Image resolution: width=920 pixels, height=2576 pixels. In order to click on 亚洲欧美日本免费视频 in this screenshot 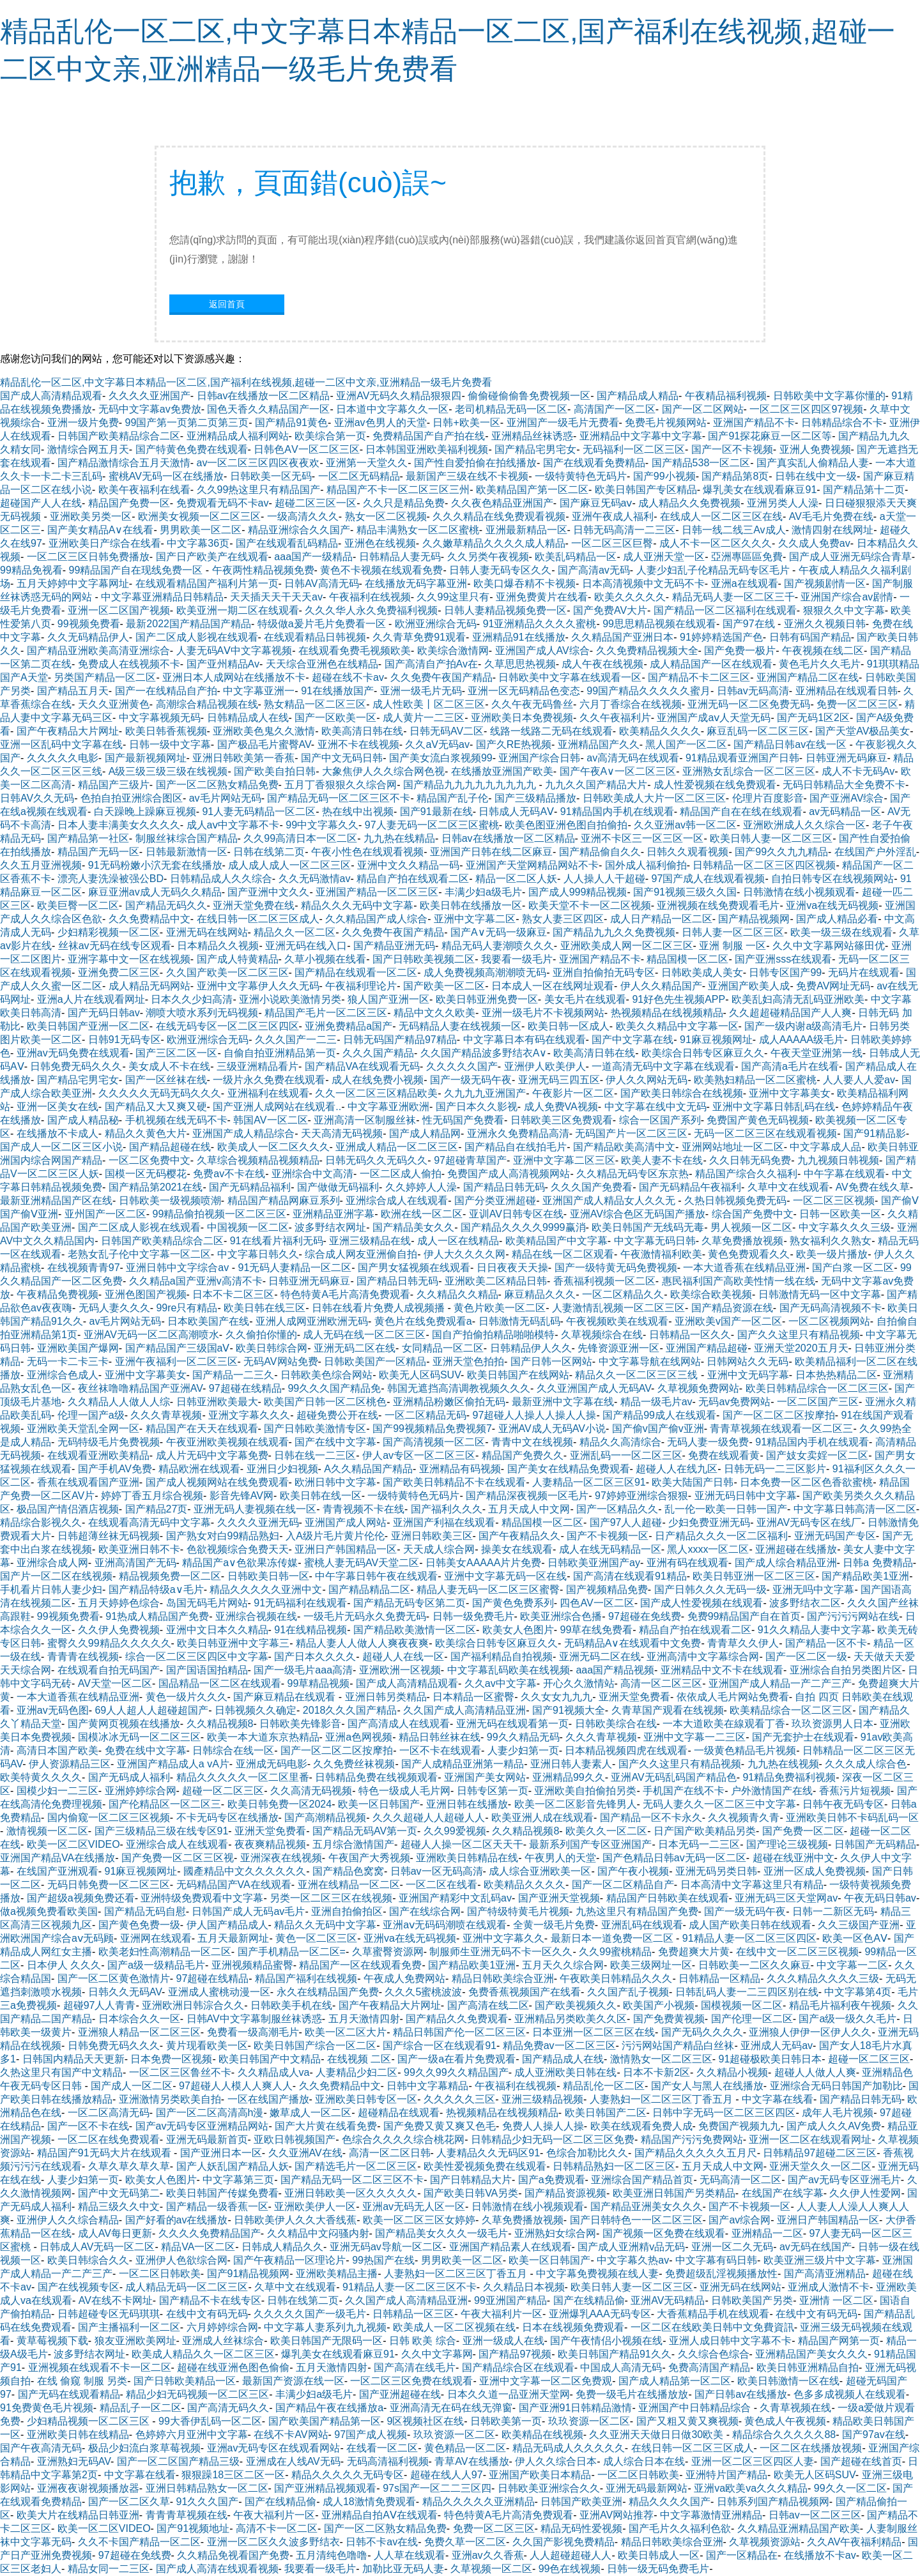, I will do `click(522, 717)`.